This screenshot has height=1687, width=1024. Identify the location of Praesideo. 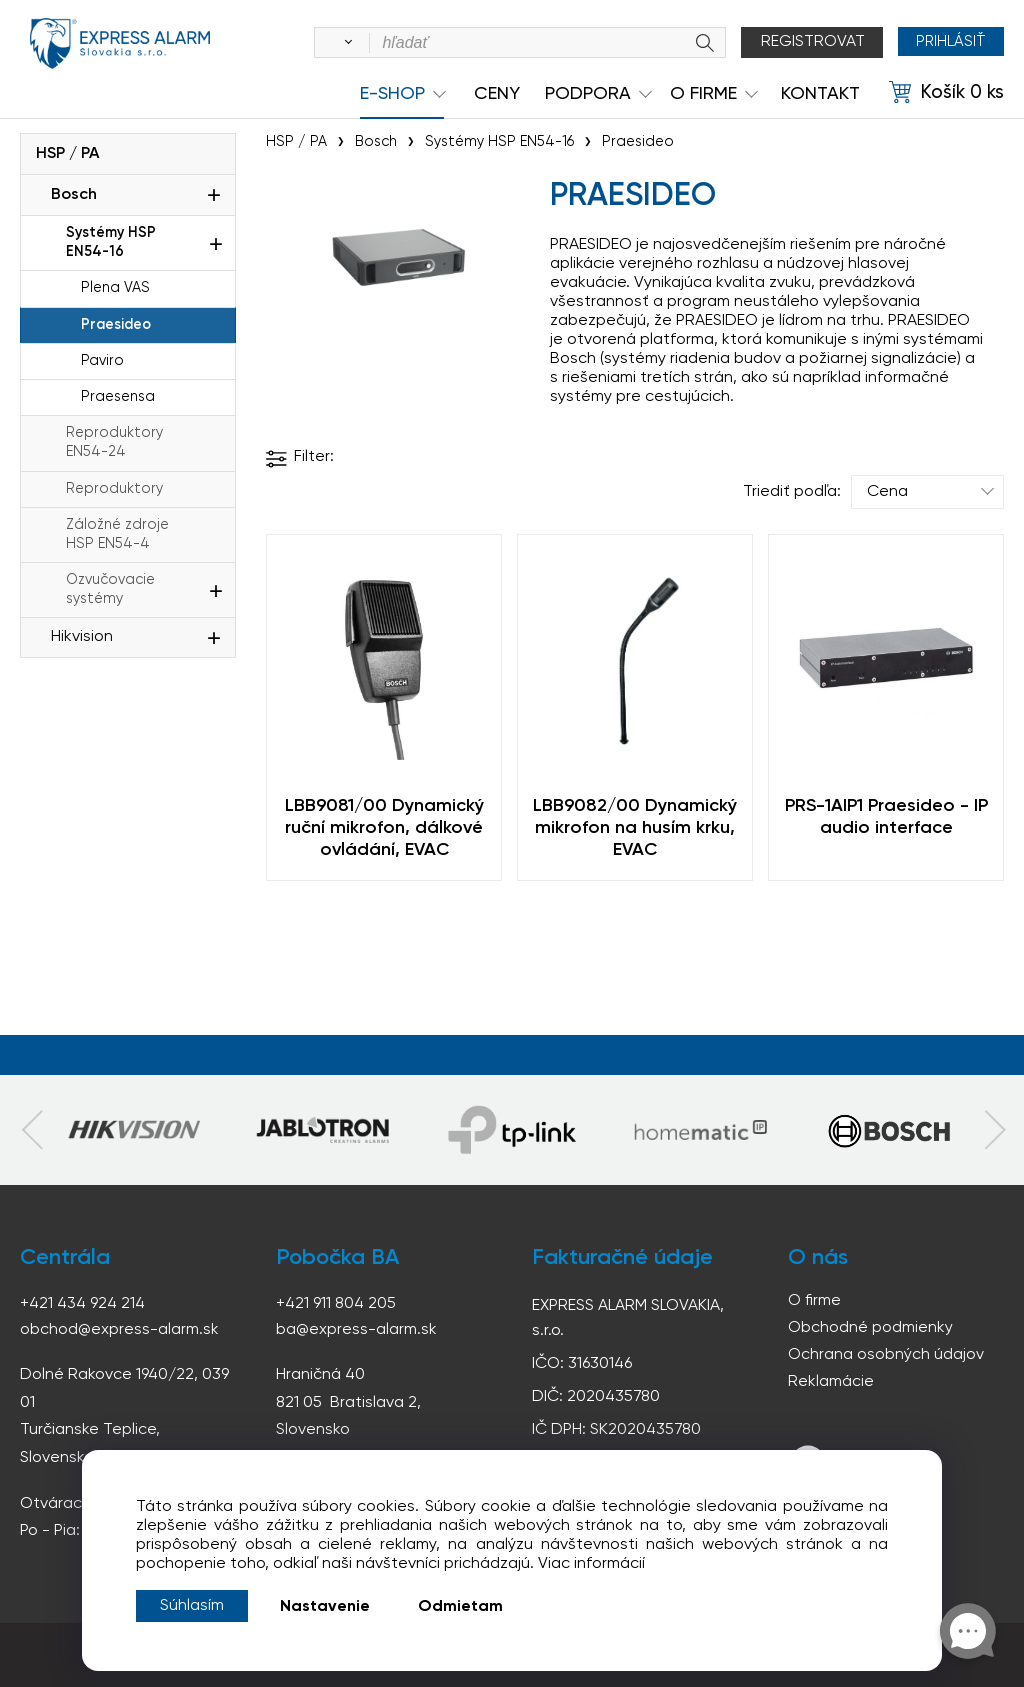
(116, 325).